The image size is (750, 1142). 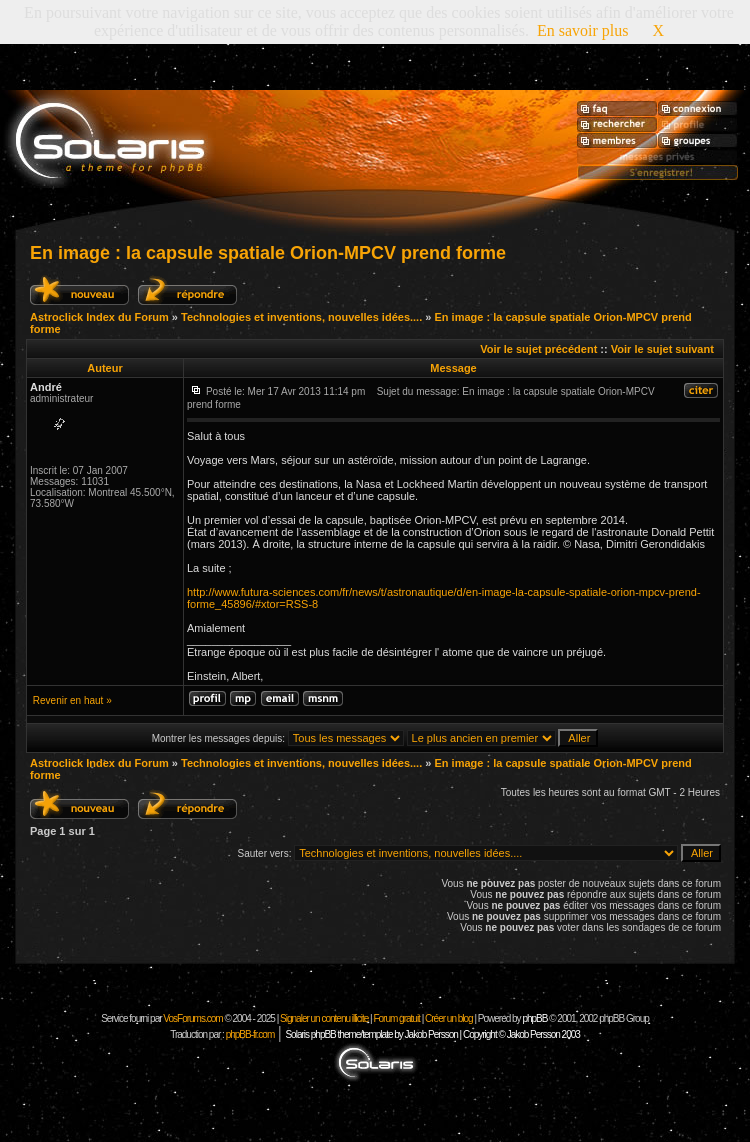 I want to click on En savoir plus, so click(x=583, y=30).